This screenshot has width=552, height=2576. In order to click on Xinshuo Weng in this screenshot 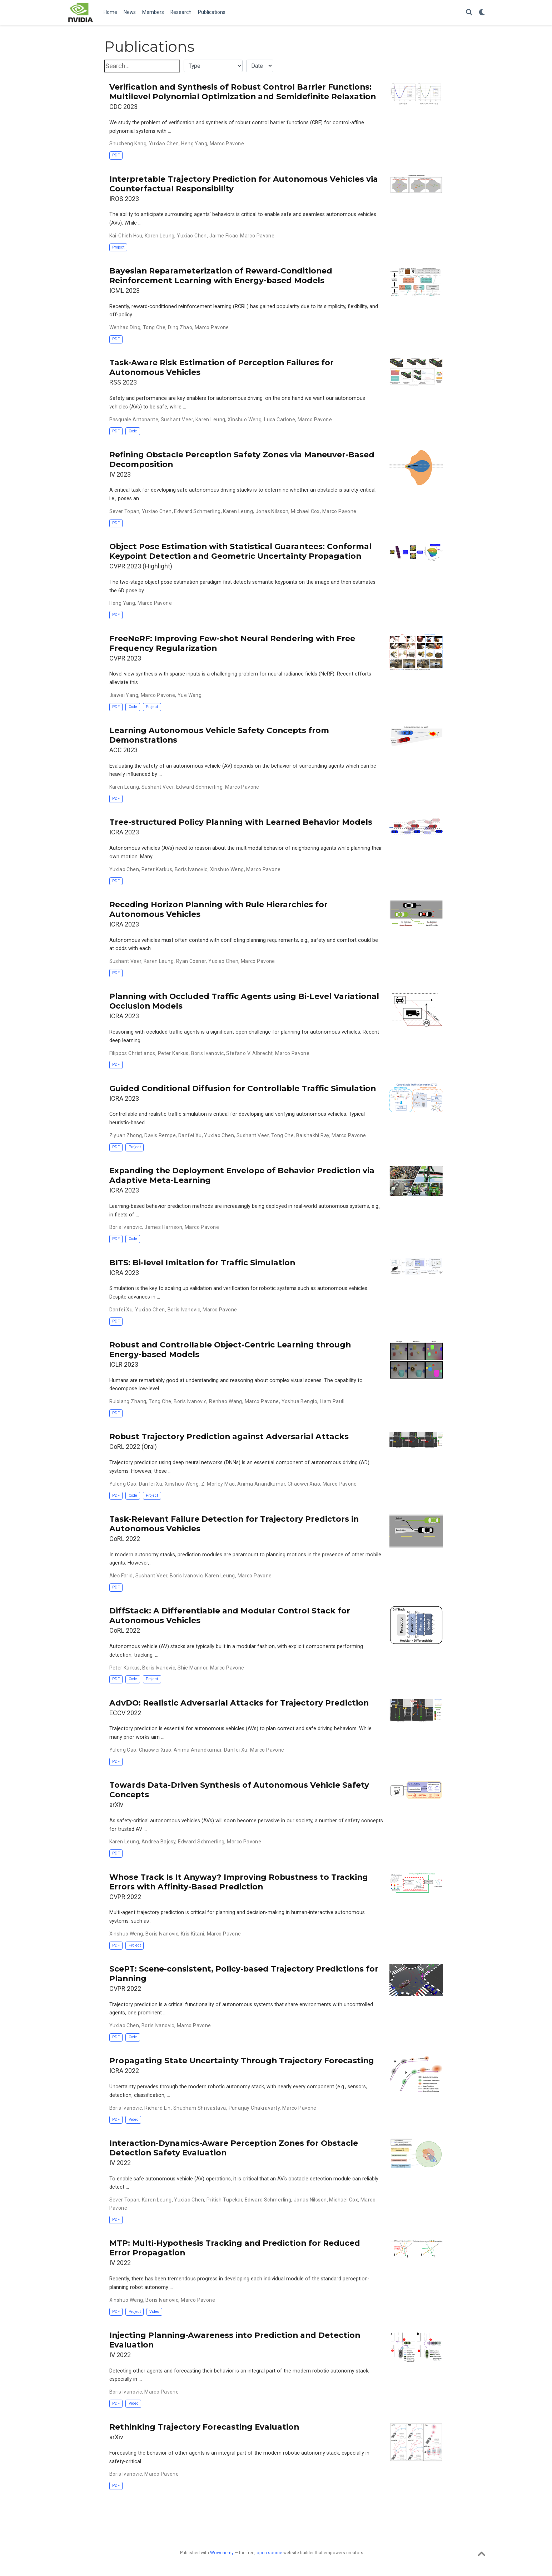, I will do `click(245, 419)`.